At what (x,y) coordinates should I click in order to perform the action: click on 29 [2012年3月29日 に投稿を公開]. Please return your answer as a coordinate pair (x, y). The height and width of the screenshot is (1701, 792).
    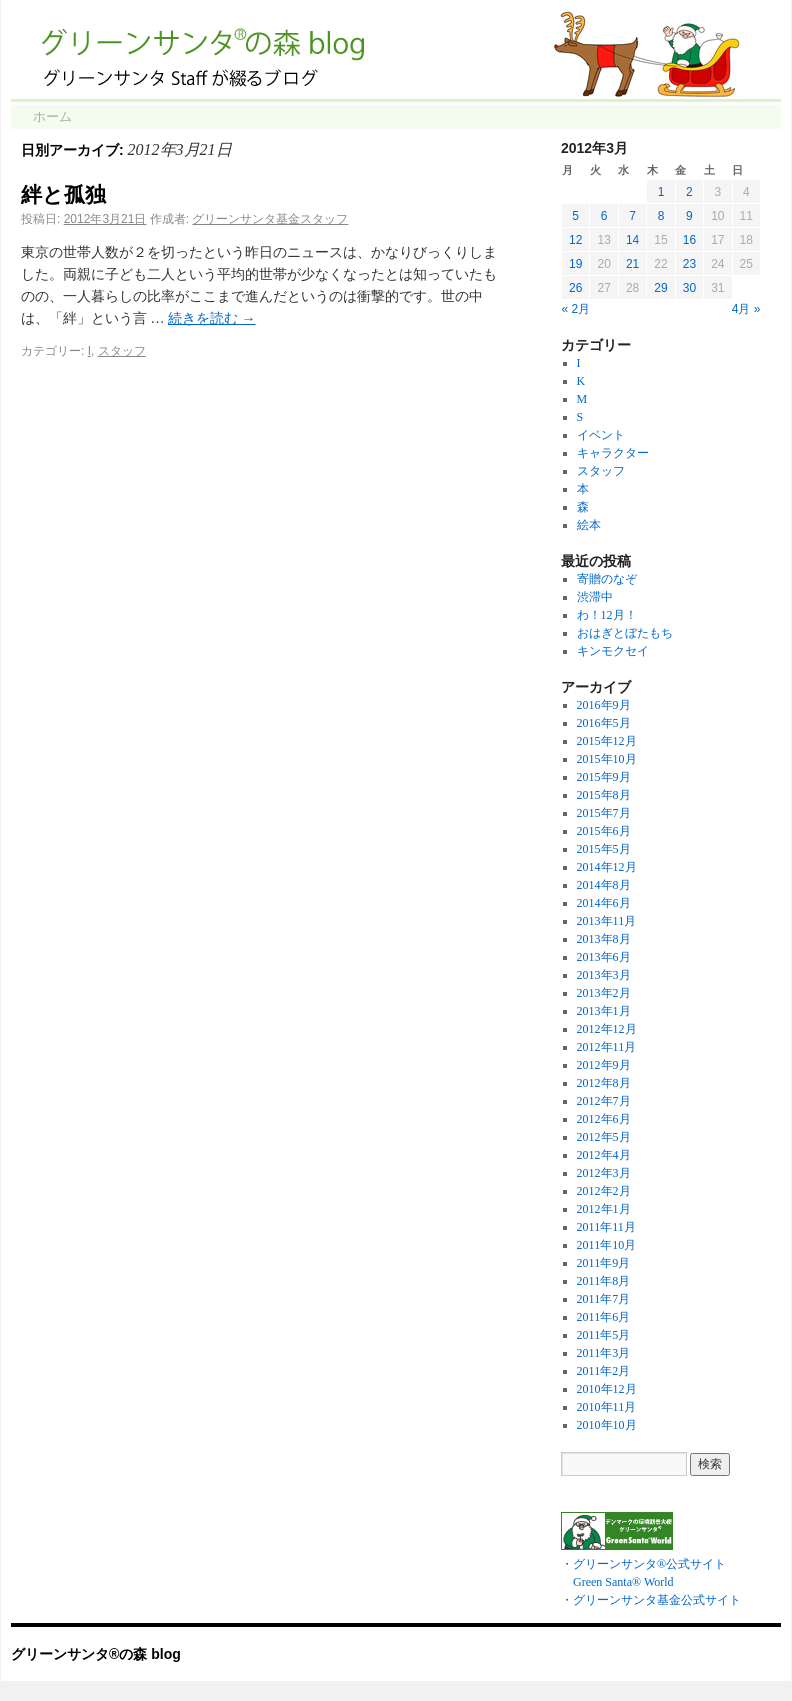
    Looking at the image, I should click on (660, 288).